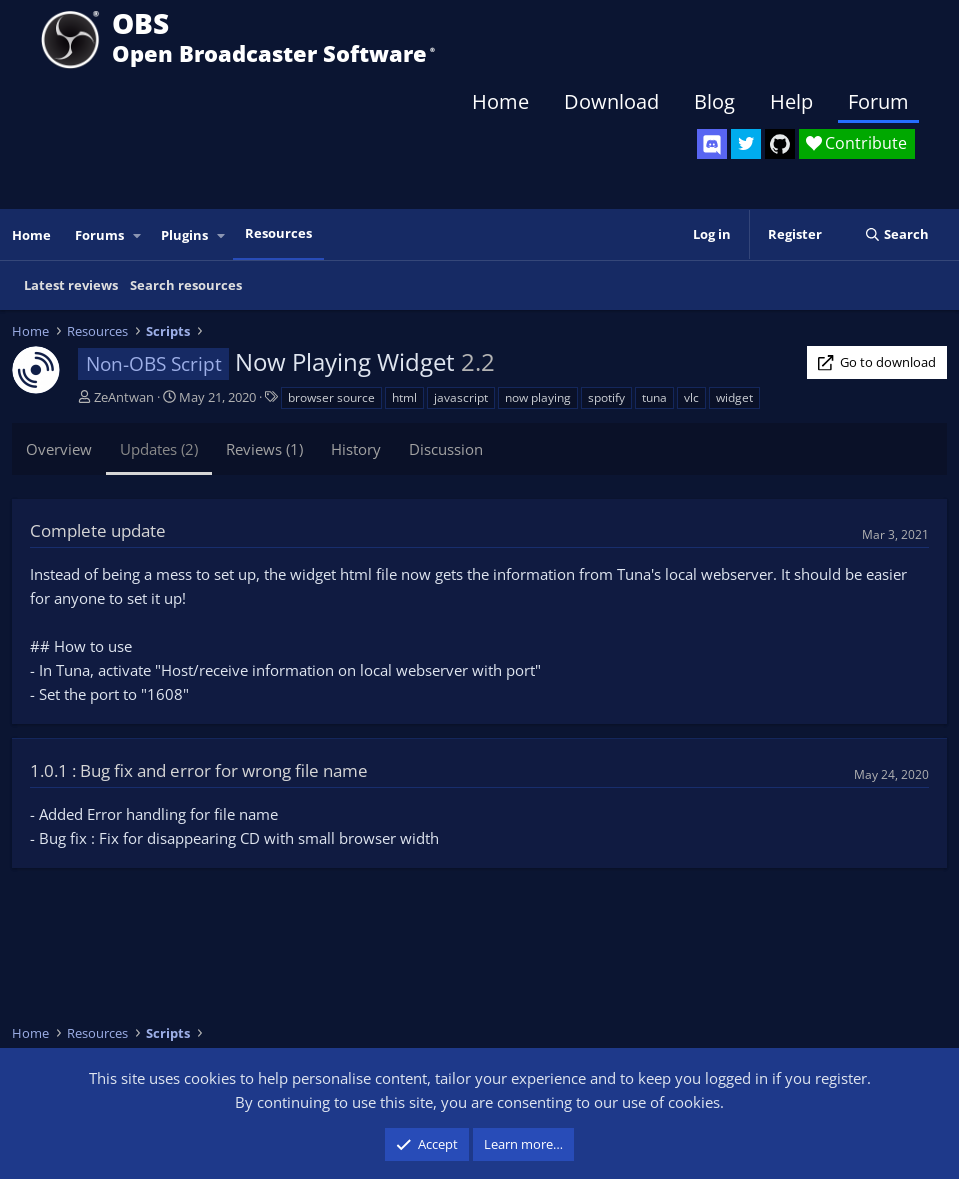 The height and width of the screenshot is (1179, 959). What do you see at coordinates (98, 530) in the screenshot?
I see `Complete update` at bounding box center [98, 530].